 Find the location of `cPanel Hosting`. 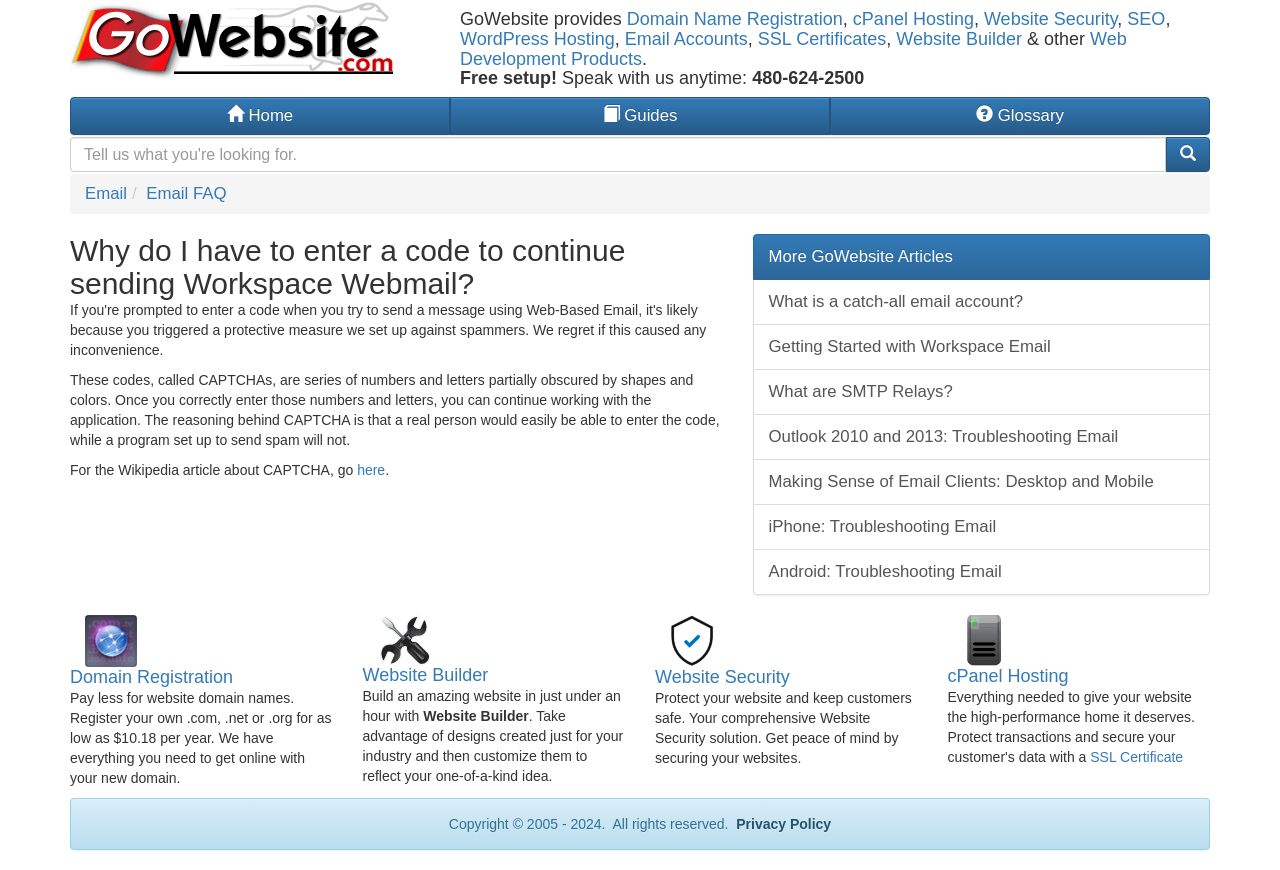

cPanel Hosting is located at coordinates (913, 19).